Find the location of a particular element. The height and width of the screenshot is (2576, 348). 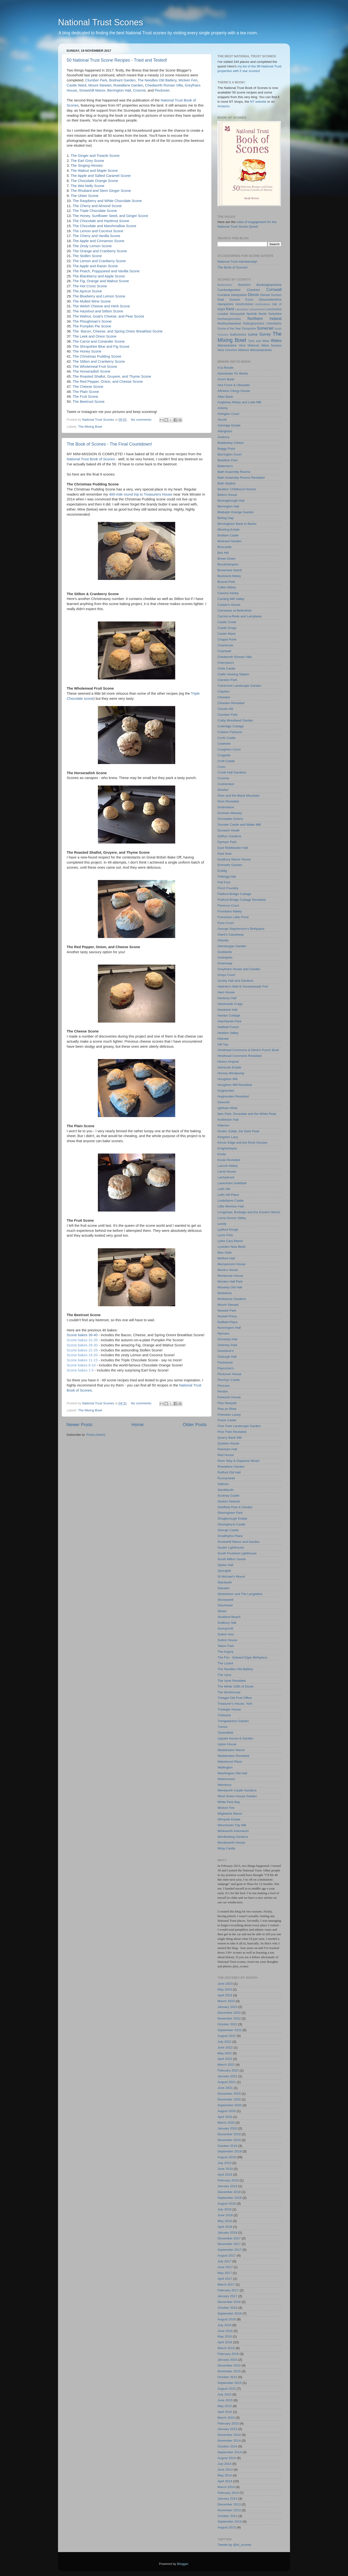

Charlecote is located at coordinates (225, 645).